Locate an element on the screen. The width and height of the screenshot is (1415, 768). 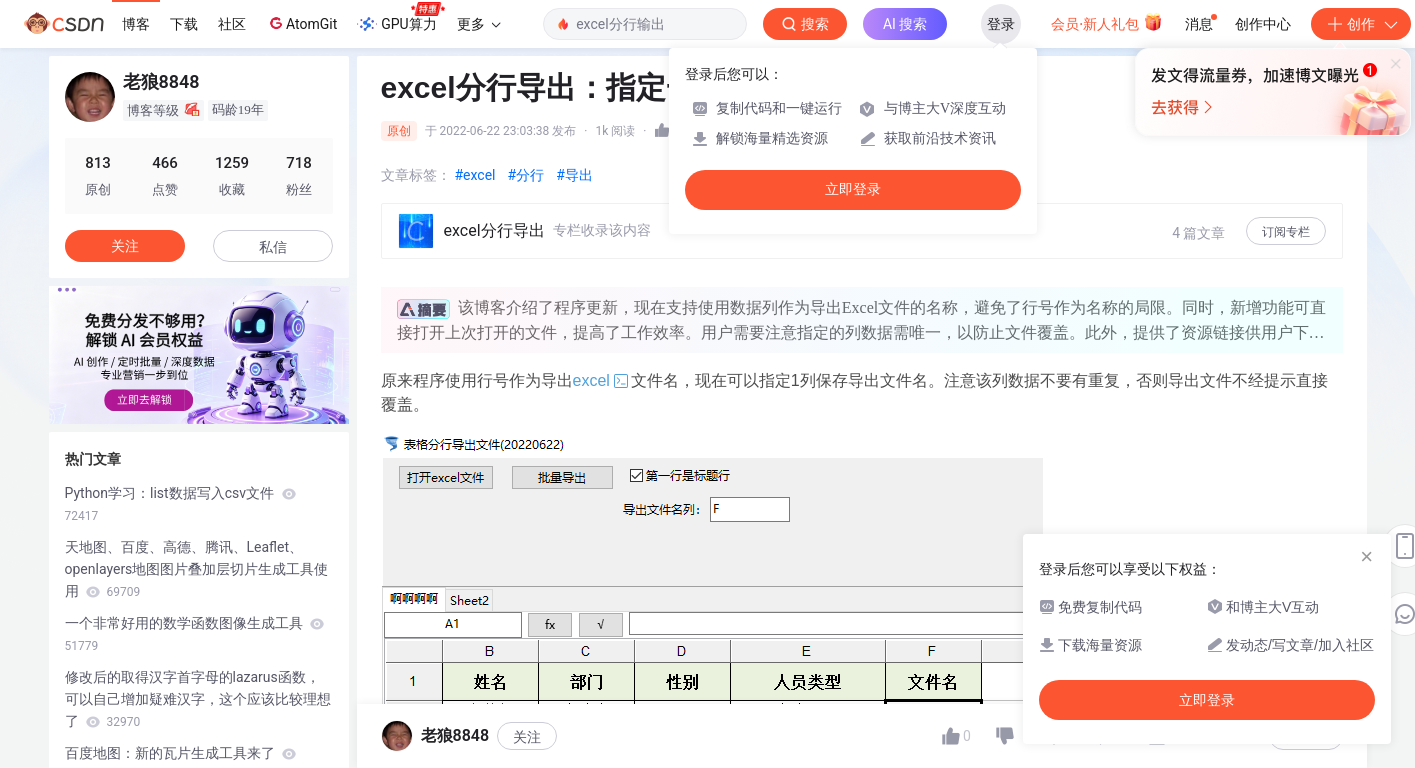
#分行 is located at coordinates (526, 175).